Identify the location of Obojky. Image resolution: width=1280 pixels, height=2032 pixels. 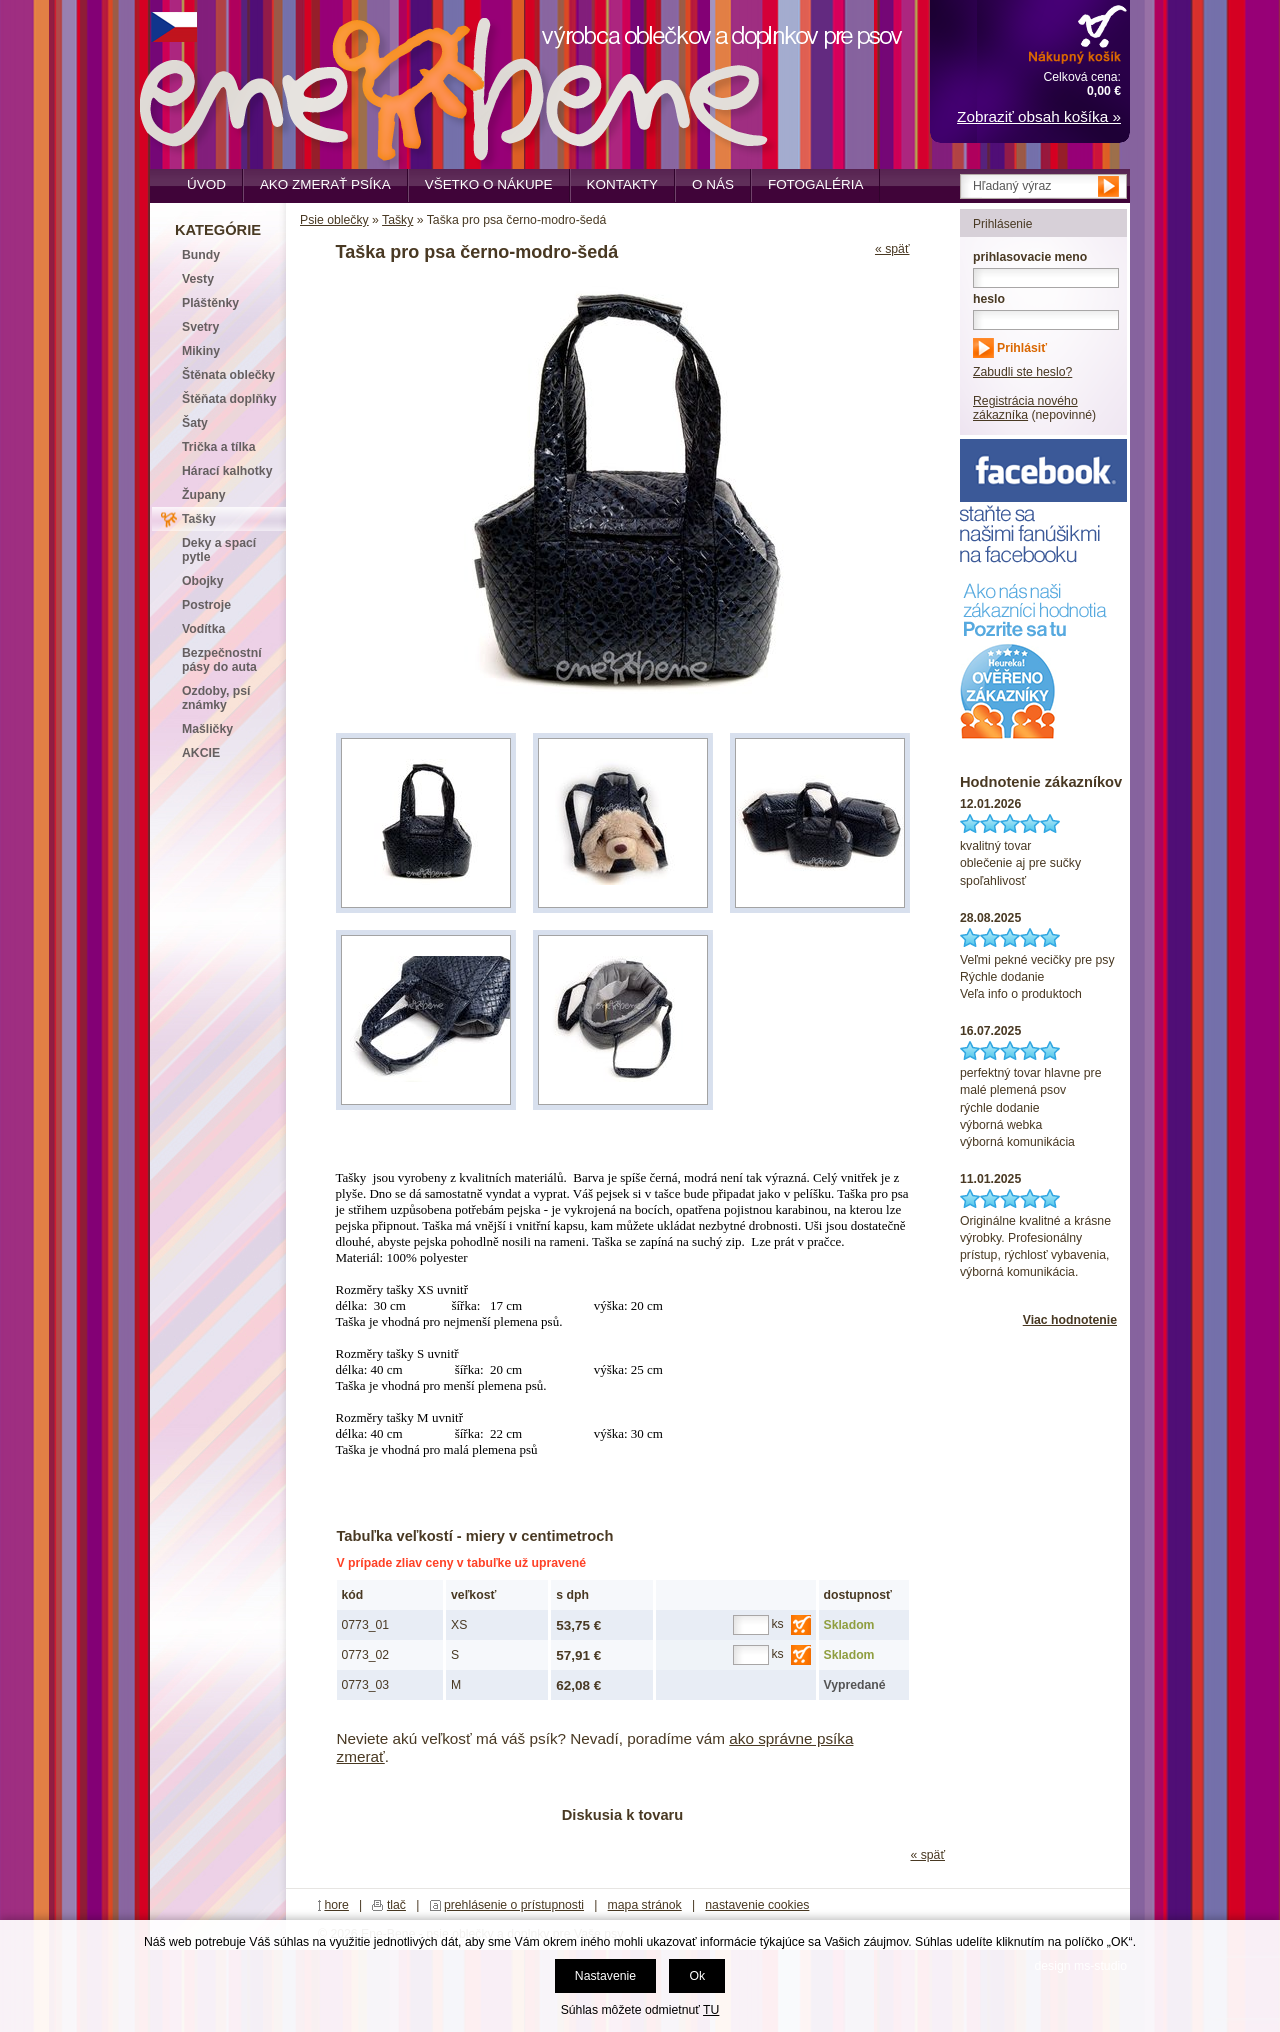
(202, 581).